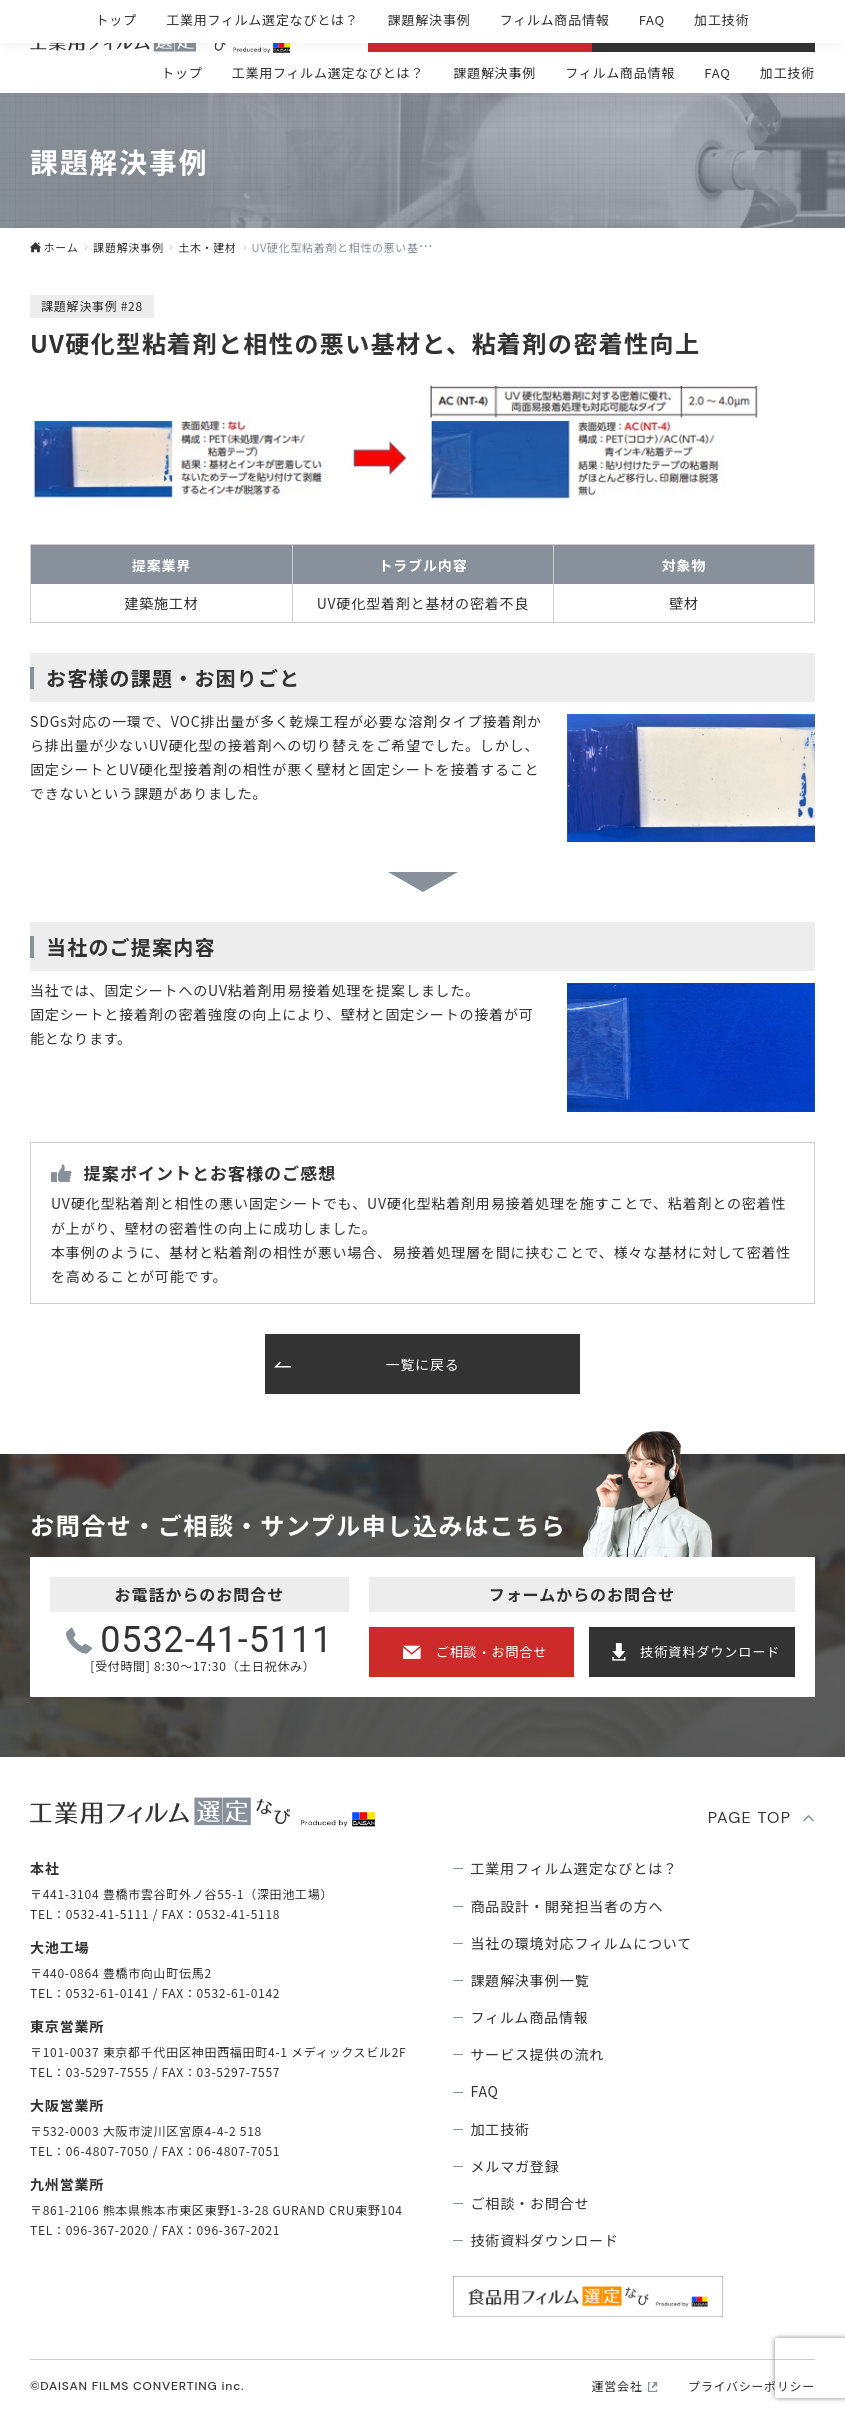  What do you see at coordinates (751, 2386) in the screenshot?
I see `プライバシーポリシー` at bounding box center [751, 2386].